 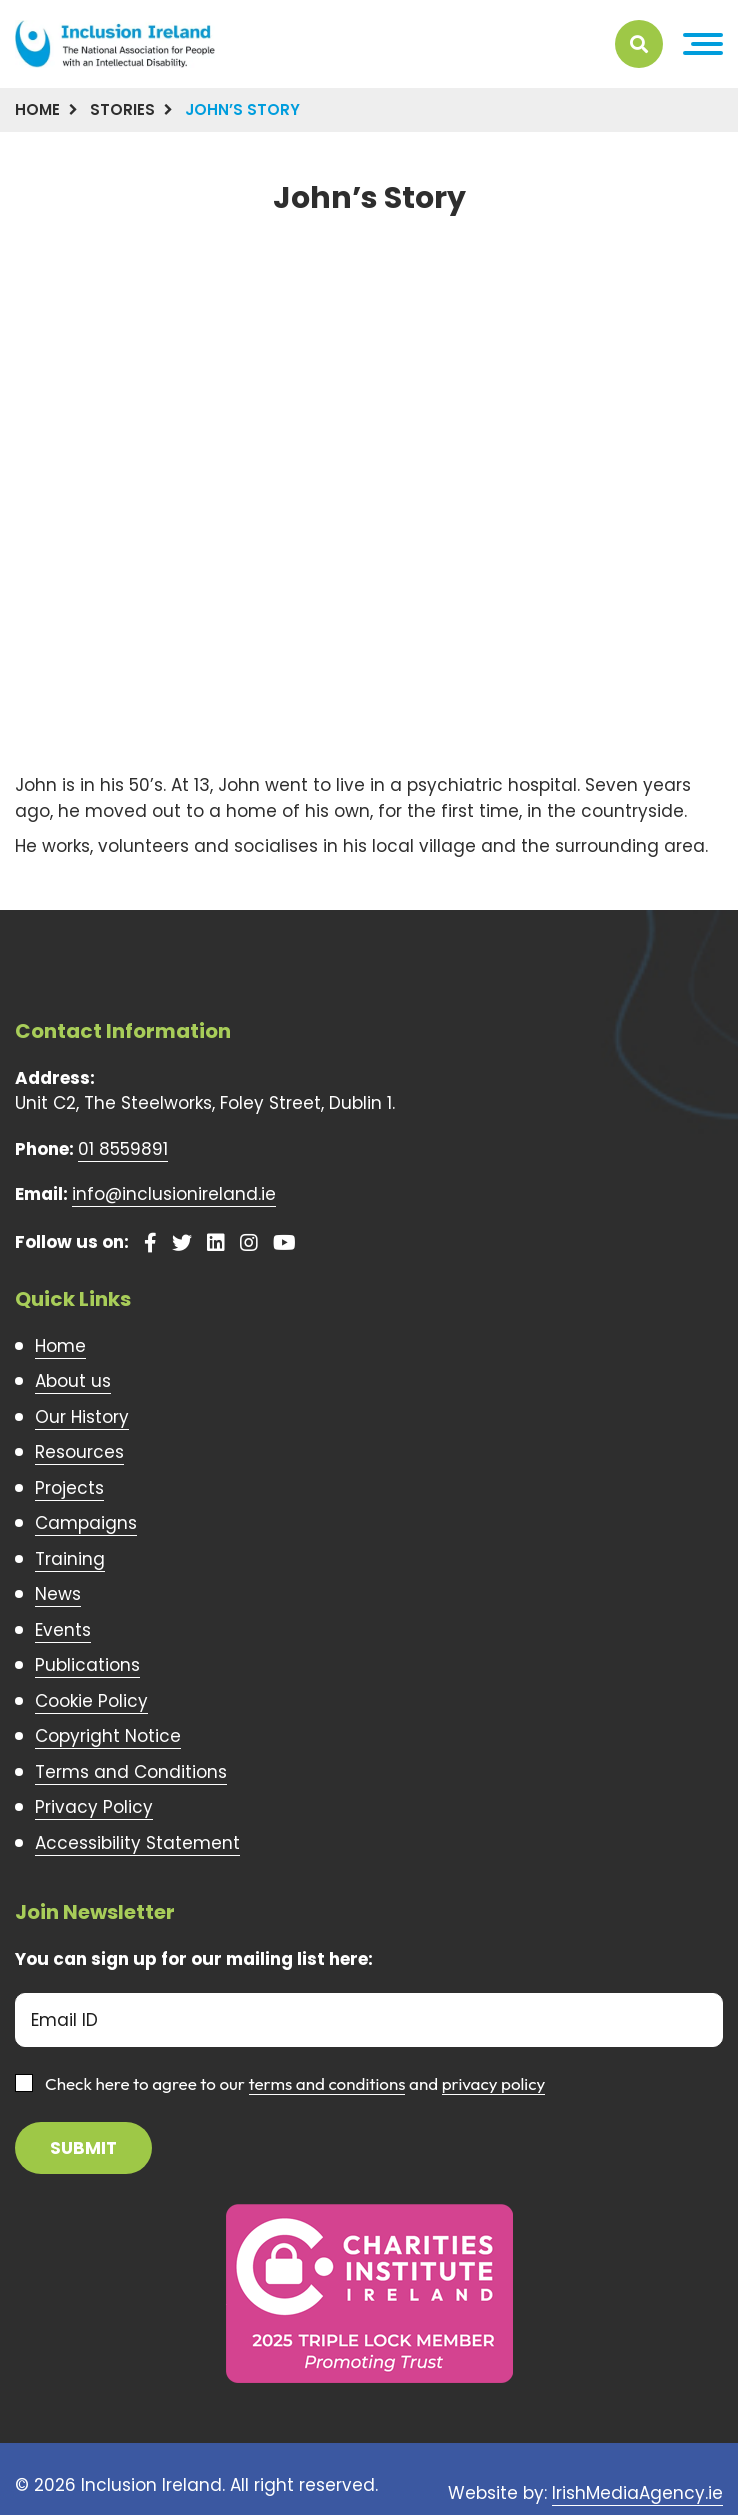 What do you see at coordinates (123, 1149) in the screenshot?
I see `01 8559891` at bounding box center [123, 1149].